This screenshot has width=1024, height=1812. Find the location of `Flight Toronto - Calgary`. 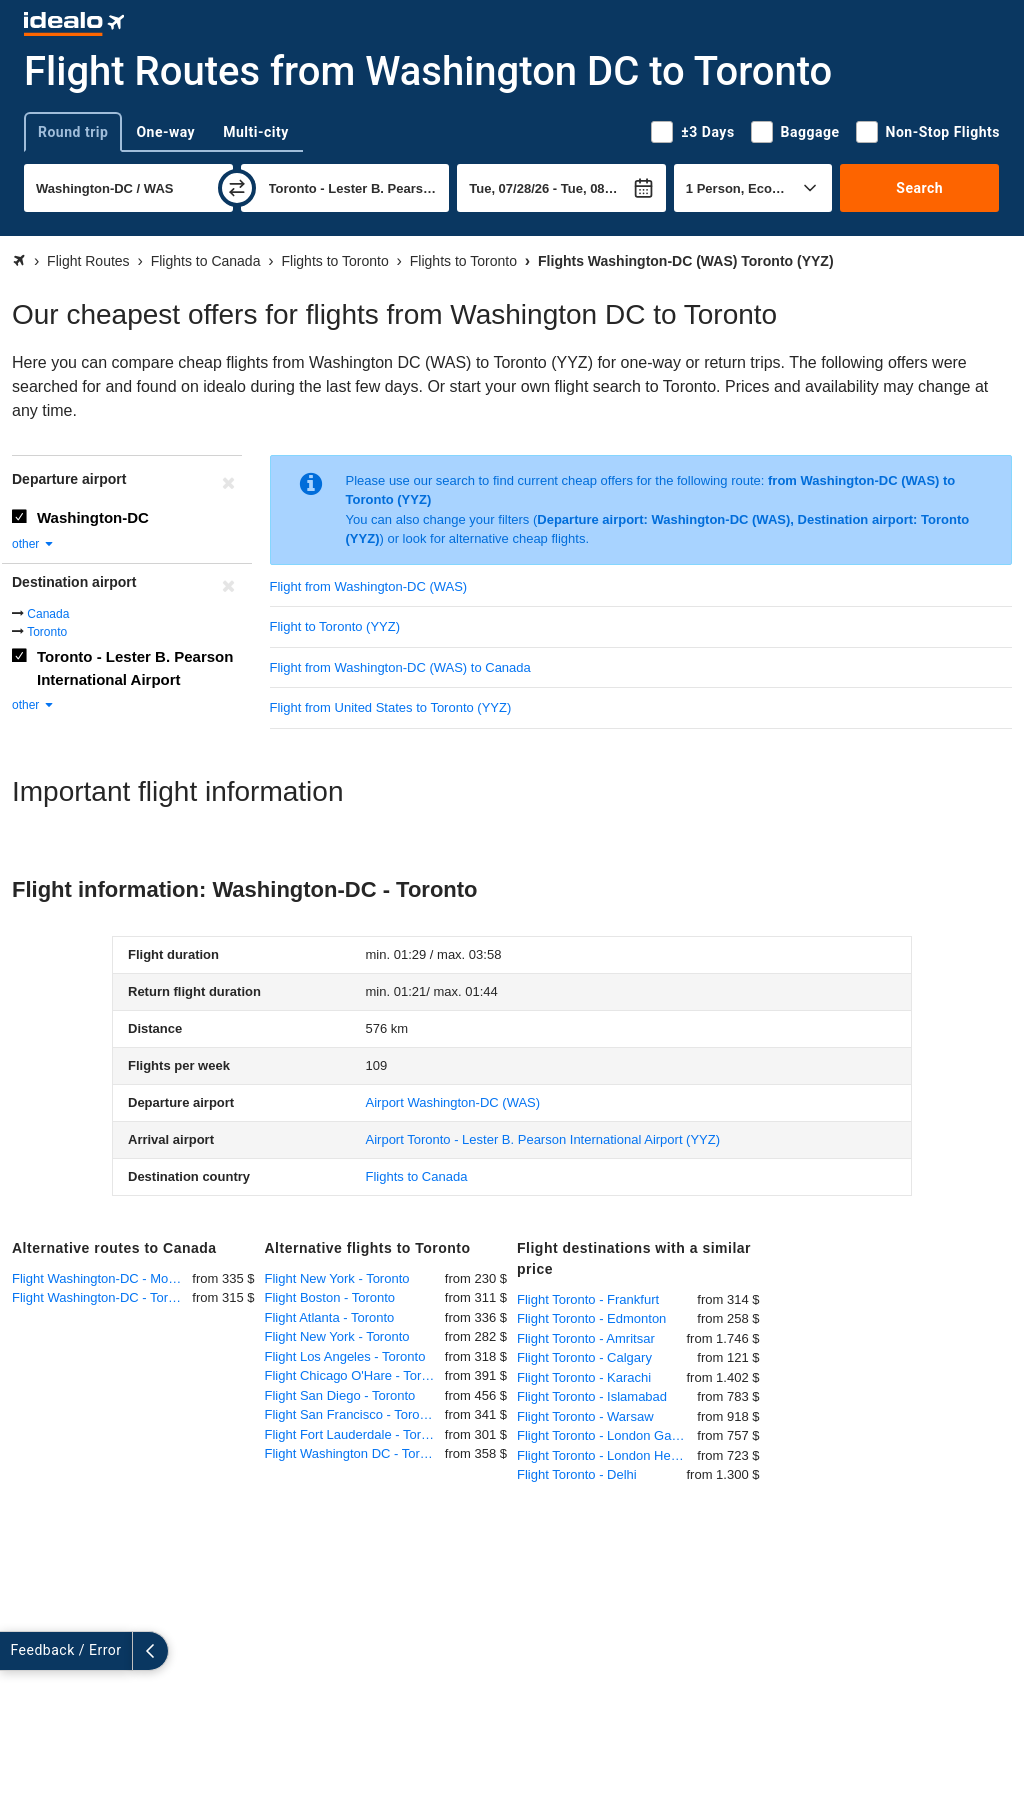

Flight Toronto - Calgary is located at coordinates (584, 1357).